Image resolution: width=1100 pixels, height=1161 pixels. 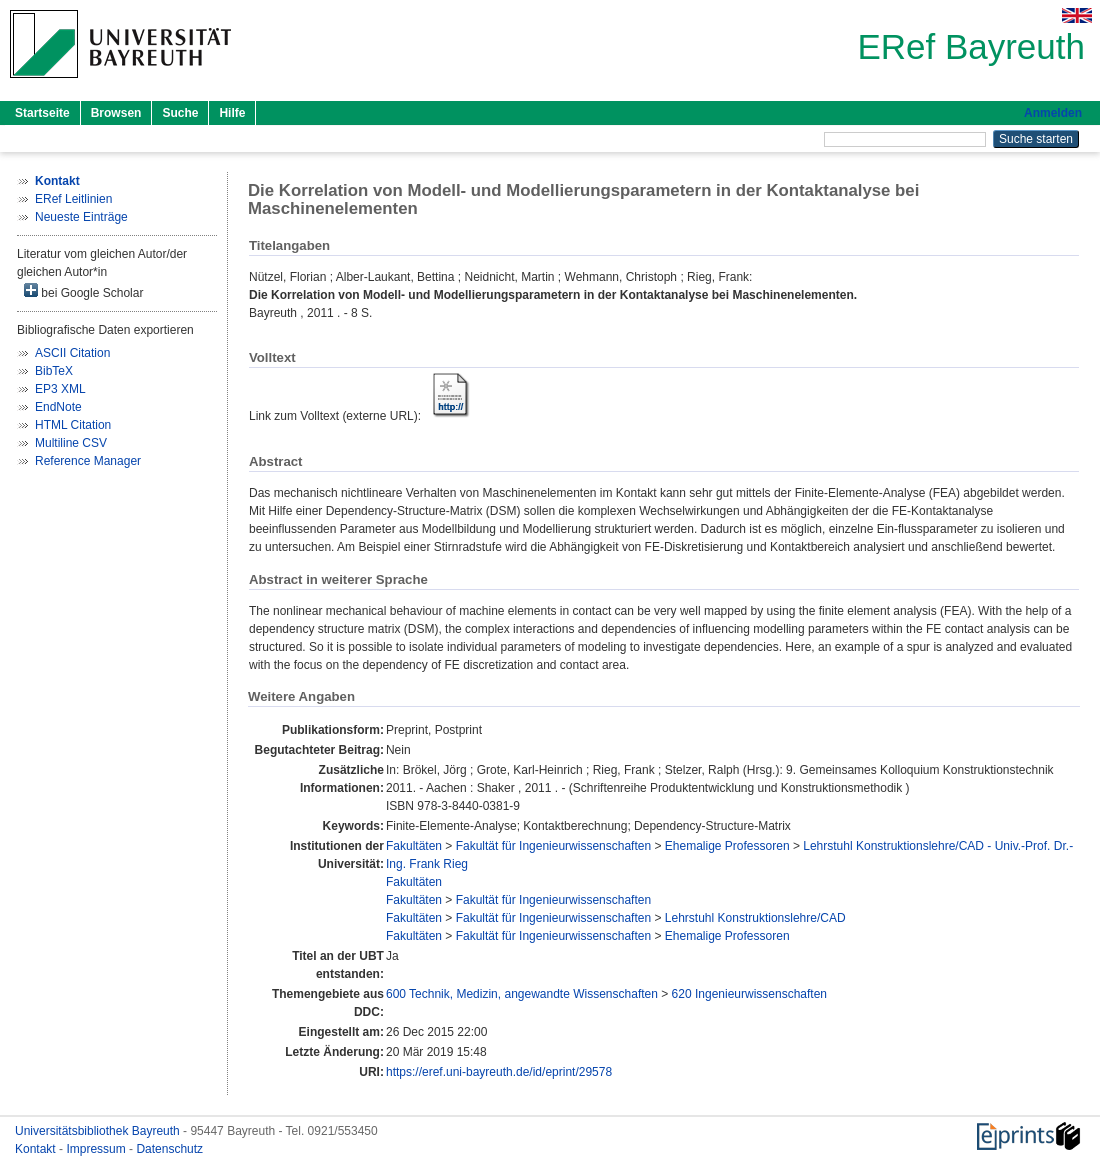 I want to click on Multiline CSV, so click(x=71, y=443).